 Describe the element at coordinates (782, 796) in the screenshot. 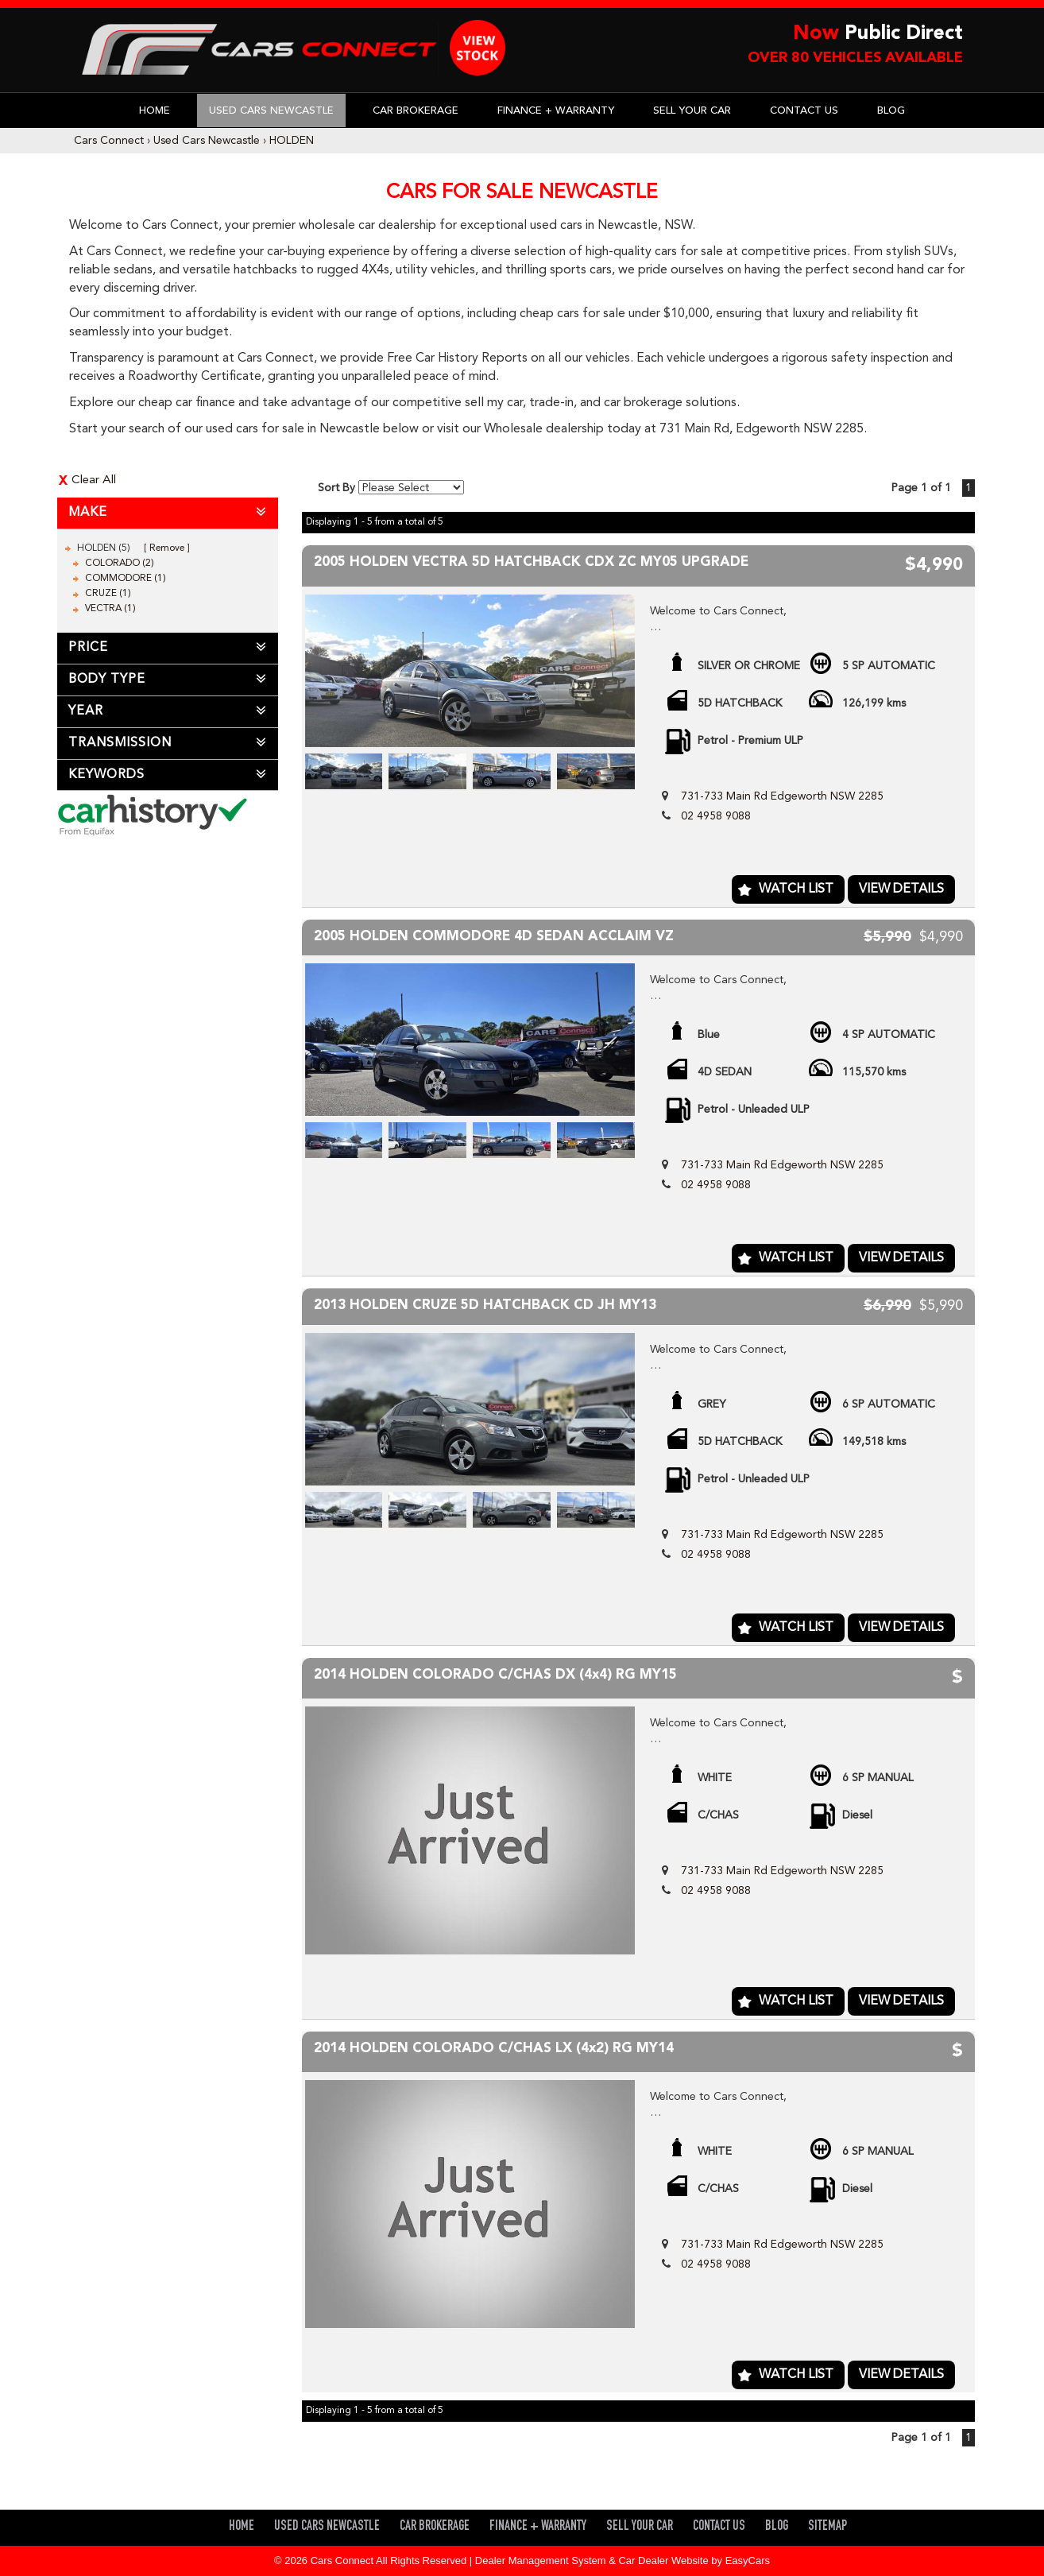

I see `731-733 Main Rd Edgeworth NSW 2285` at that location.